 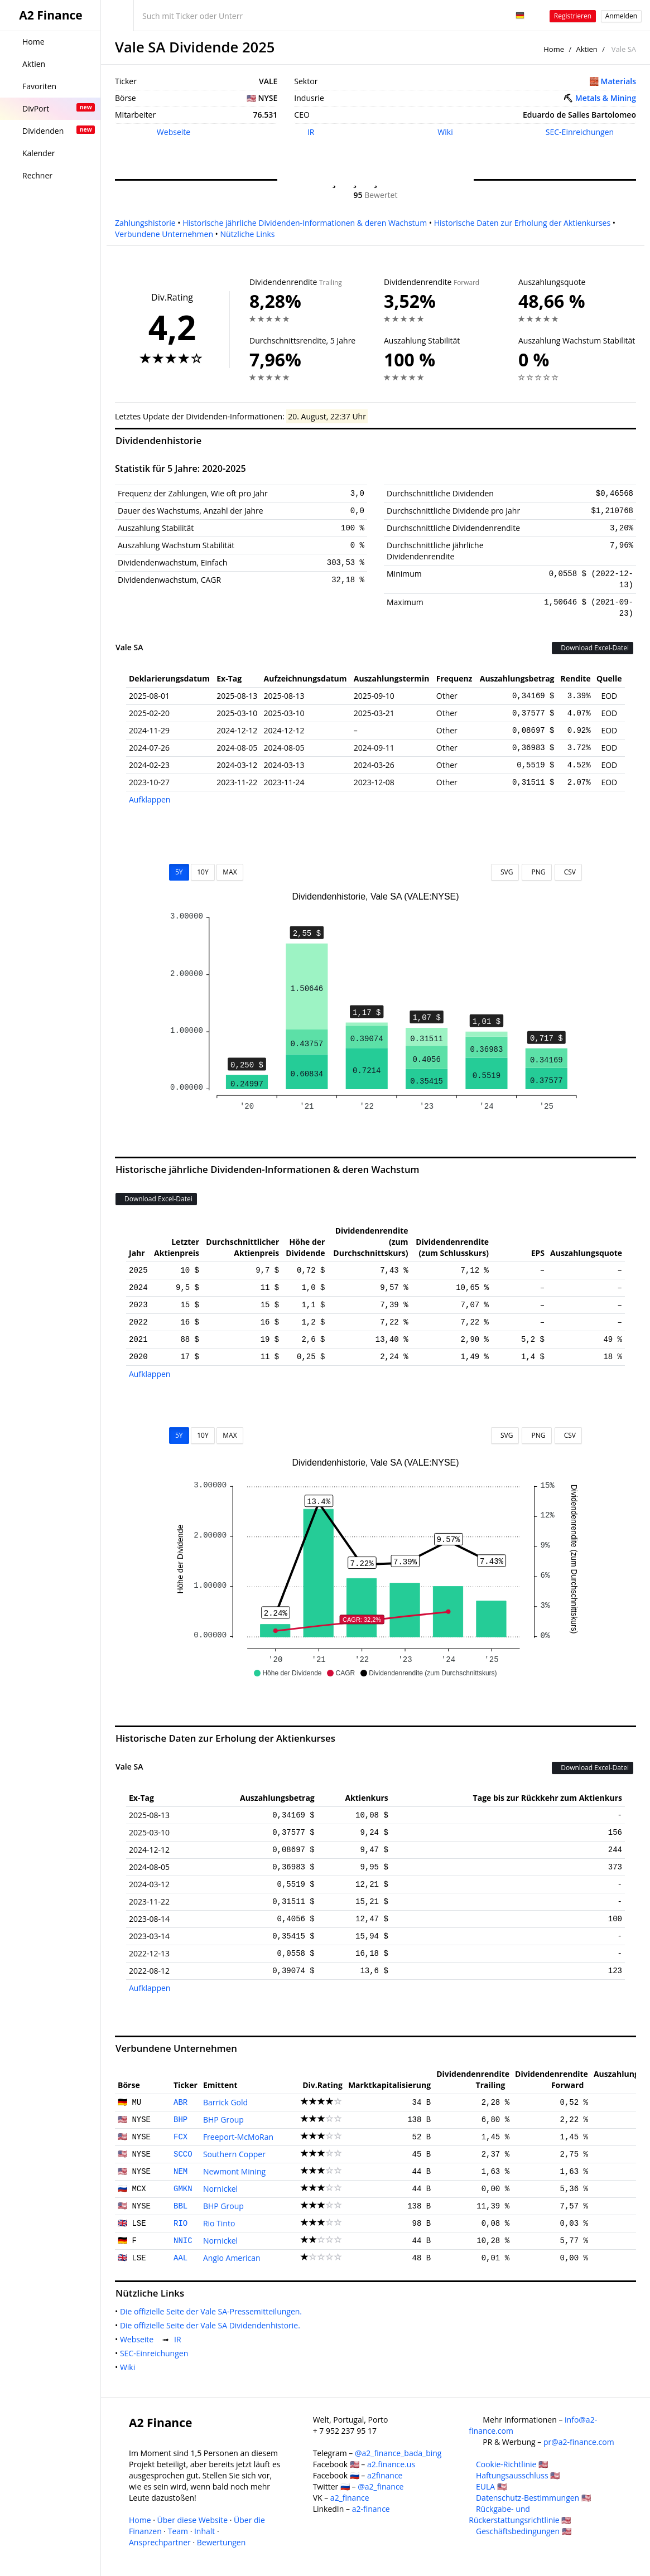 What do you see at coordinates (505, 872) in the screenshot?
I see `SVG` at bounding box center [505, 872].